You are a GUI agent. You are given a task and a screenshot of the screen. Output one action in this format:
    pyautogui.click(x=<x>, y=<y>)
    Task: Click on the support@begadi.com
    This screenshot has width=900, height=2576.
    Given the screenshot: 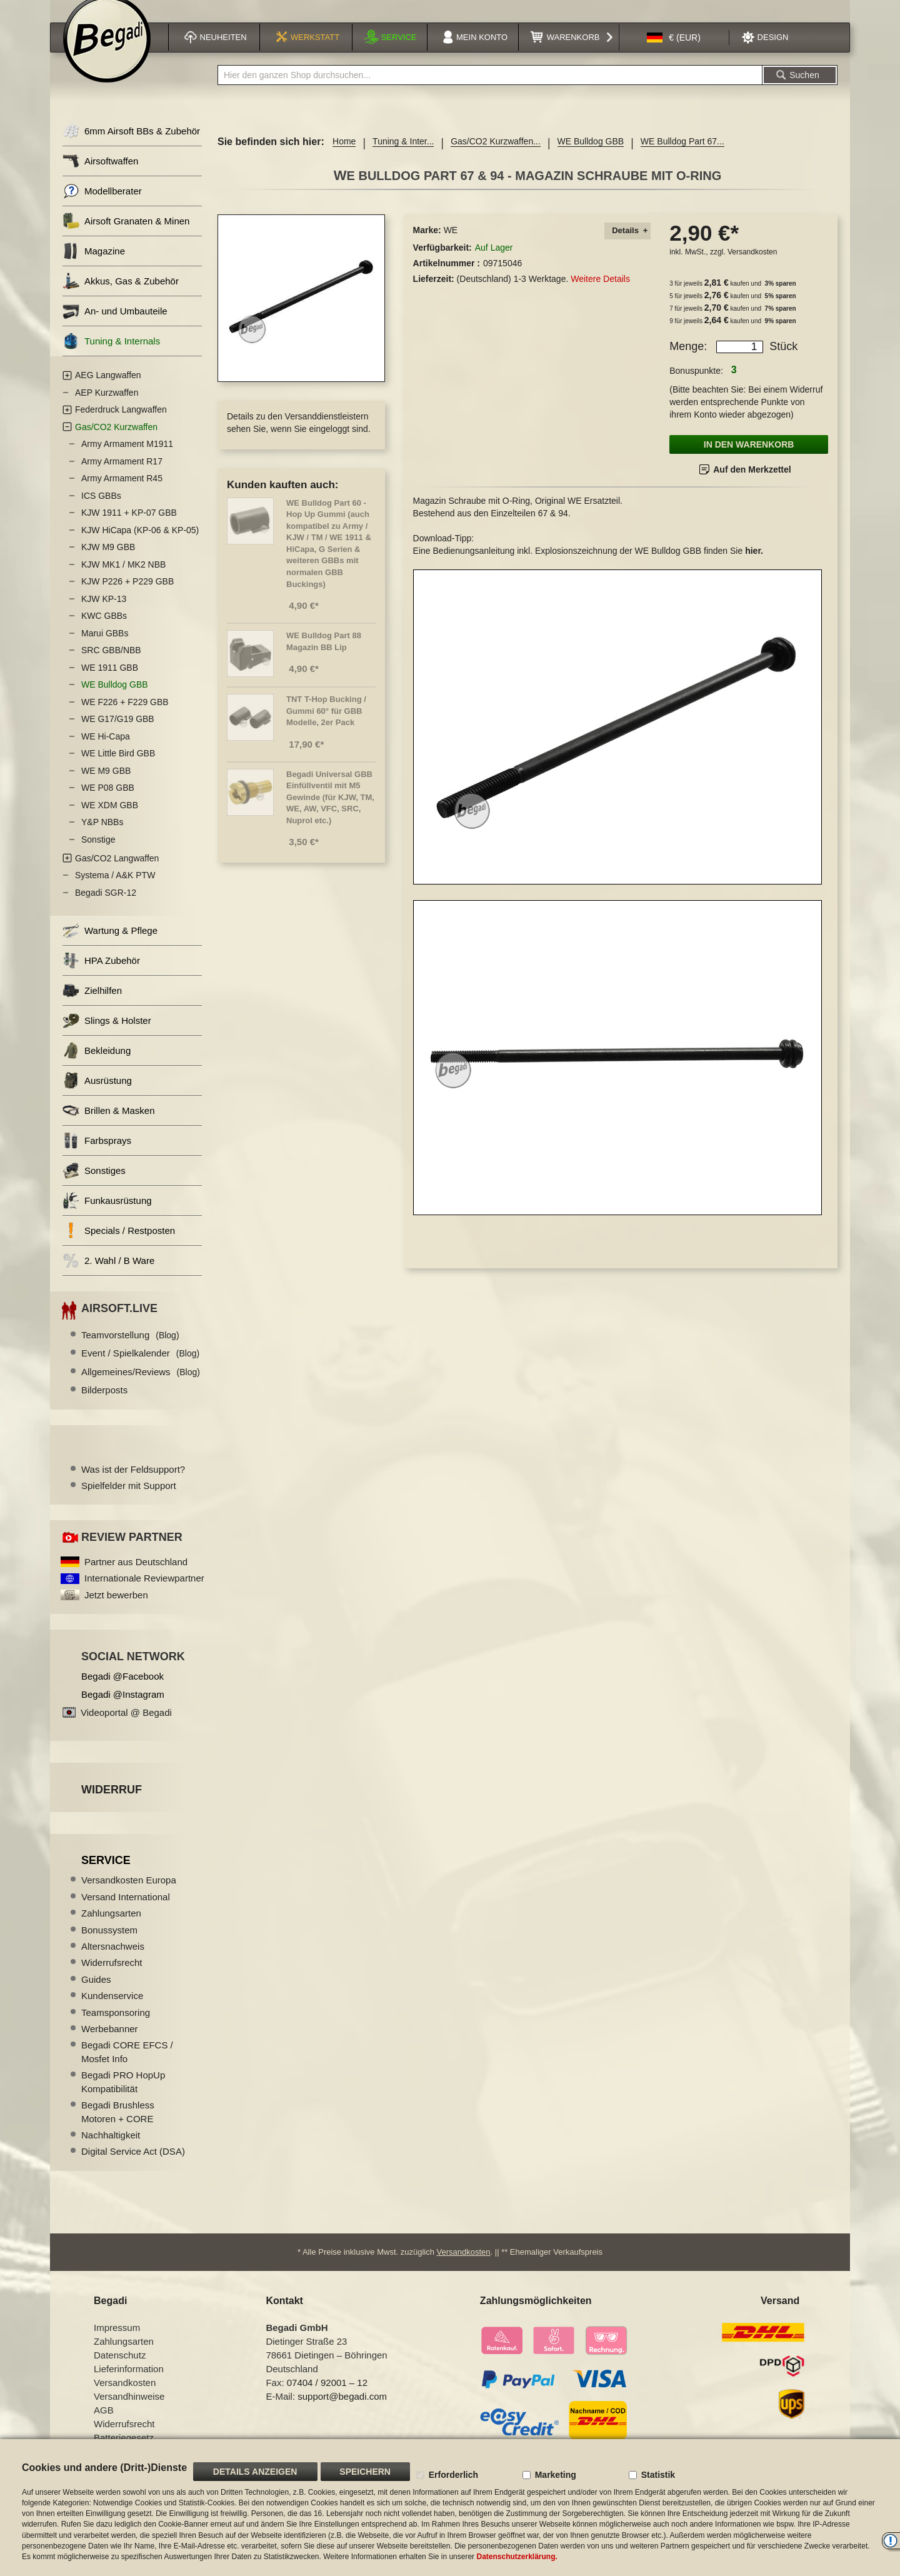 What is the action you would take?
    pyautogui.click(x=342, y=2410)
    